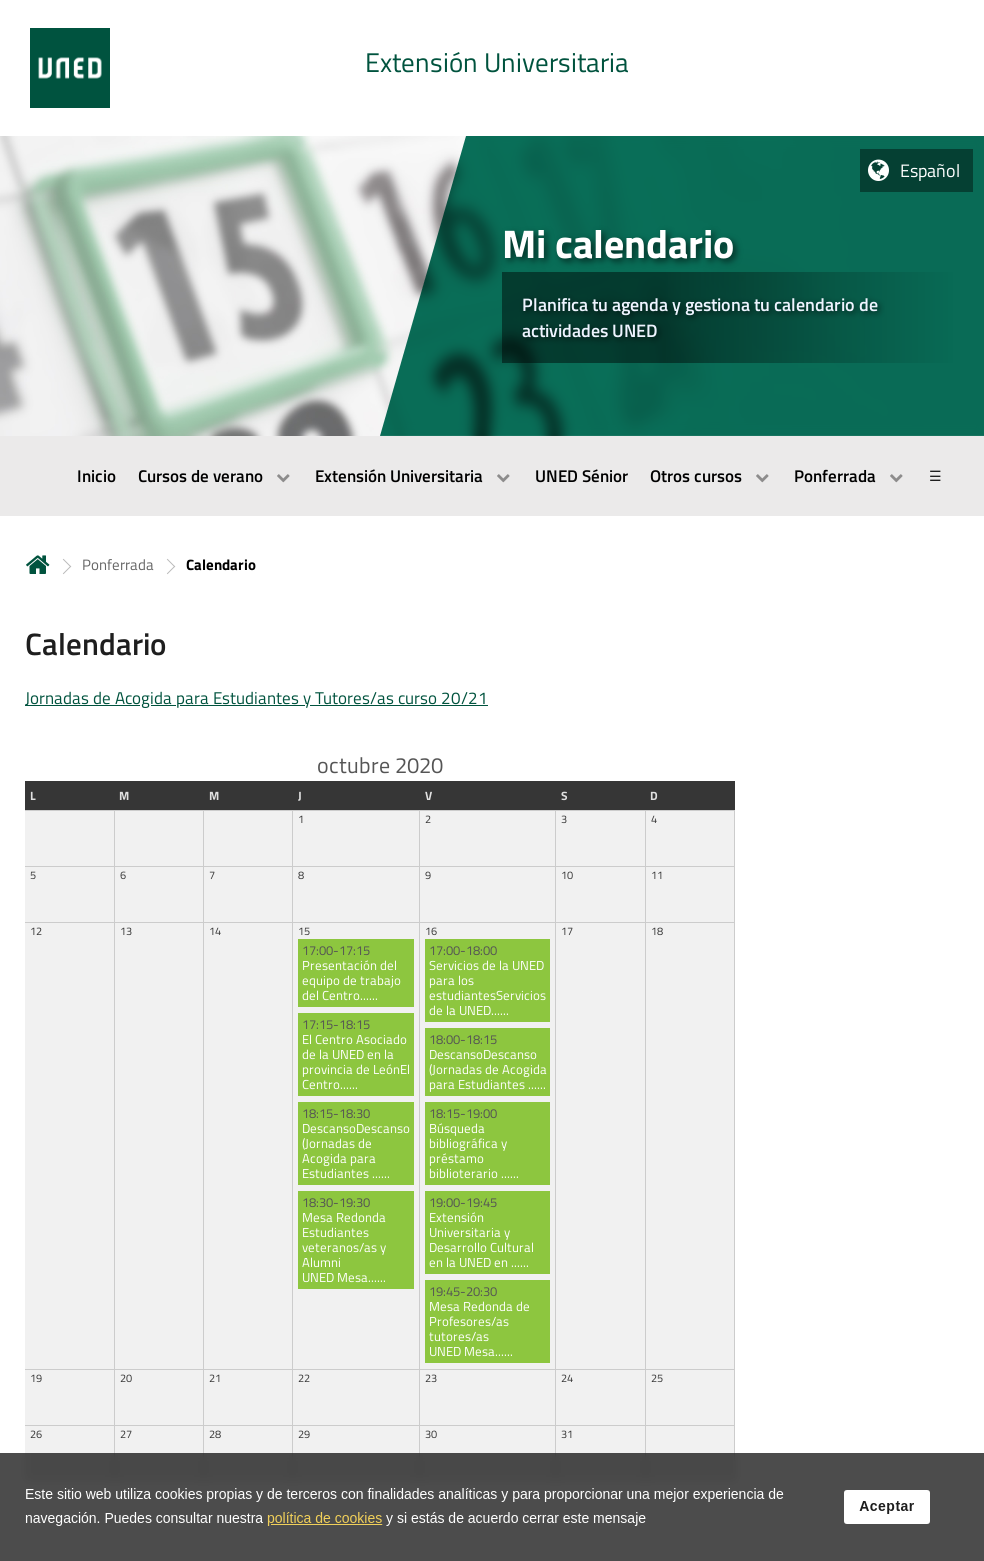 This screenshot has height=1561, width=984. I want to click on Español, so click(930, 170).